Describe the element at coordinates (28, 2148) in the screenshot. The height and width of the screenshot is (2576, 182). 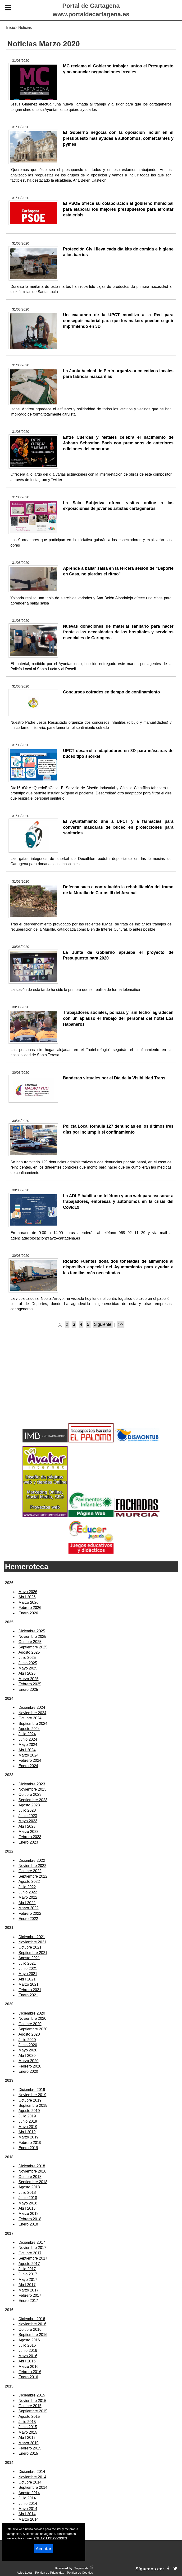
I see `Enero 2019` at that location.